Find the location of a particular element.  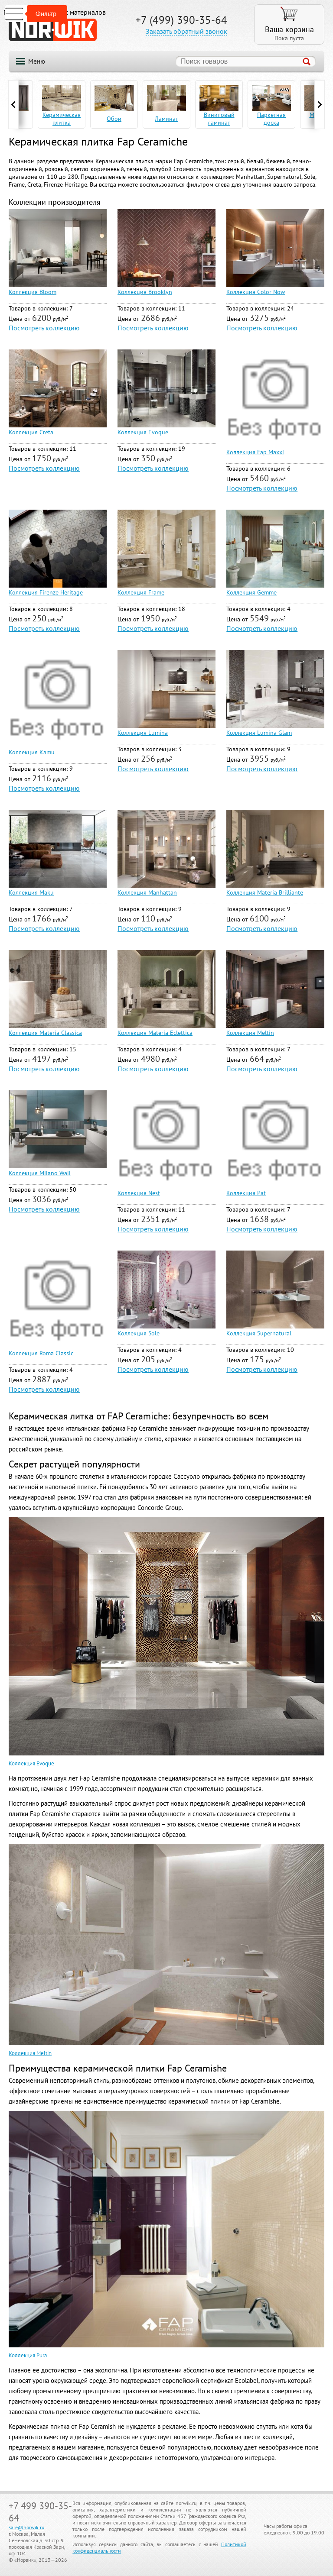

Коллекция Pura is located at coordinates (28, 2355).